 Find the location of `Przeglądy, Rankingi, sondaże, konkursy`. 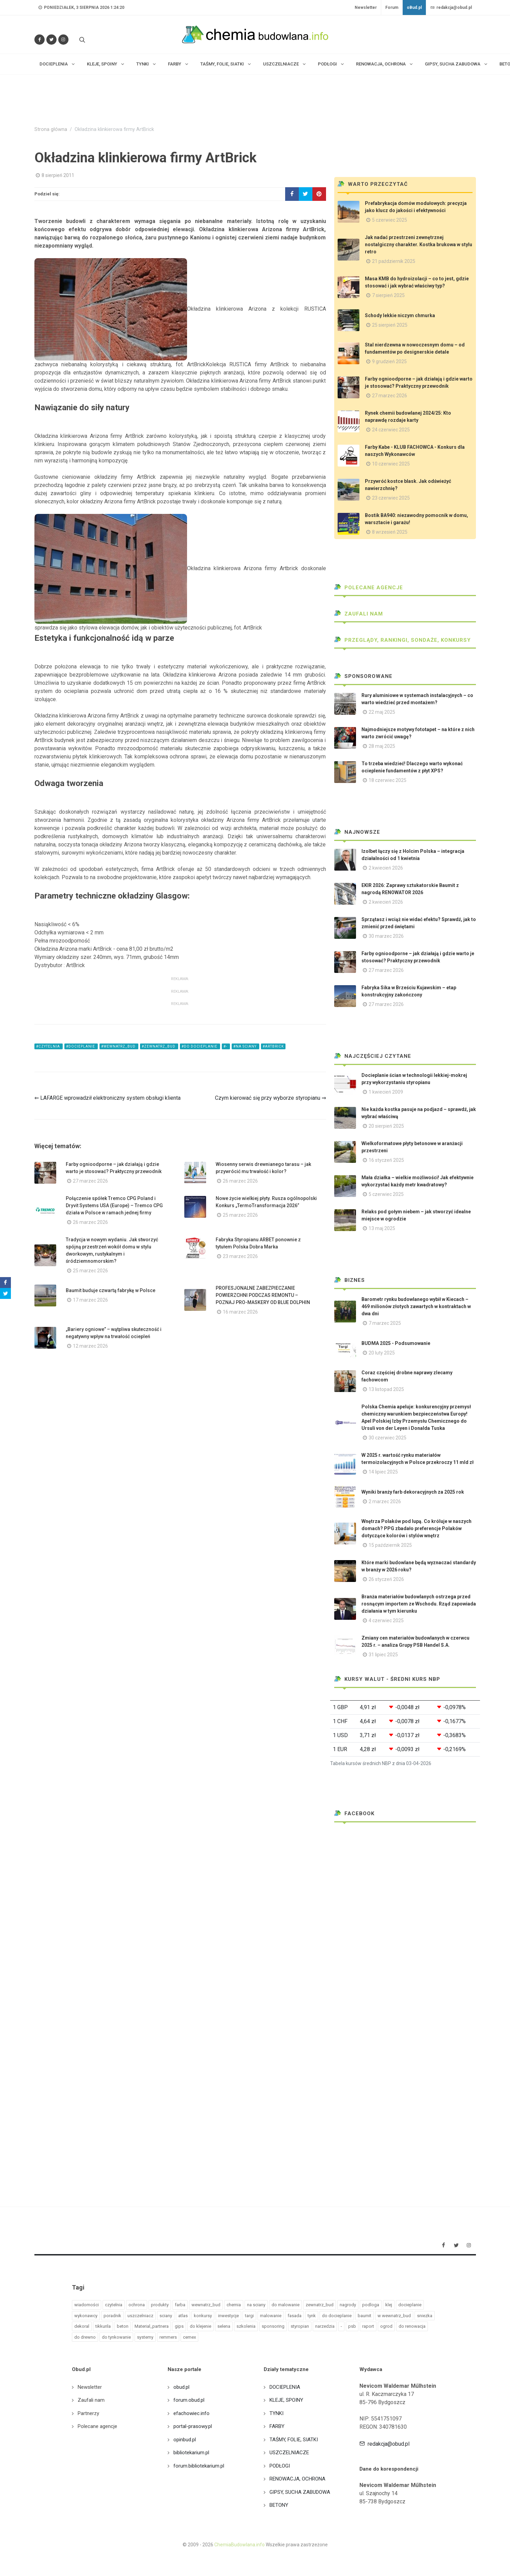

Przeglądy, Rankingi, sondaże, konkursy is located at coordinates (402, 640).